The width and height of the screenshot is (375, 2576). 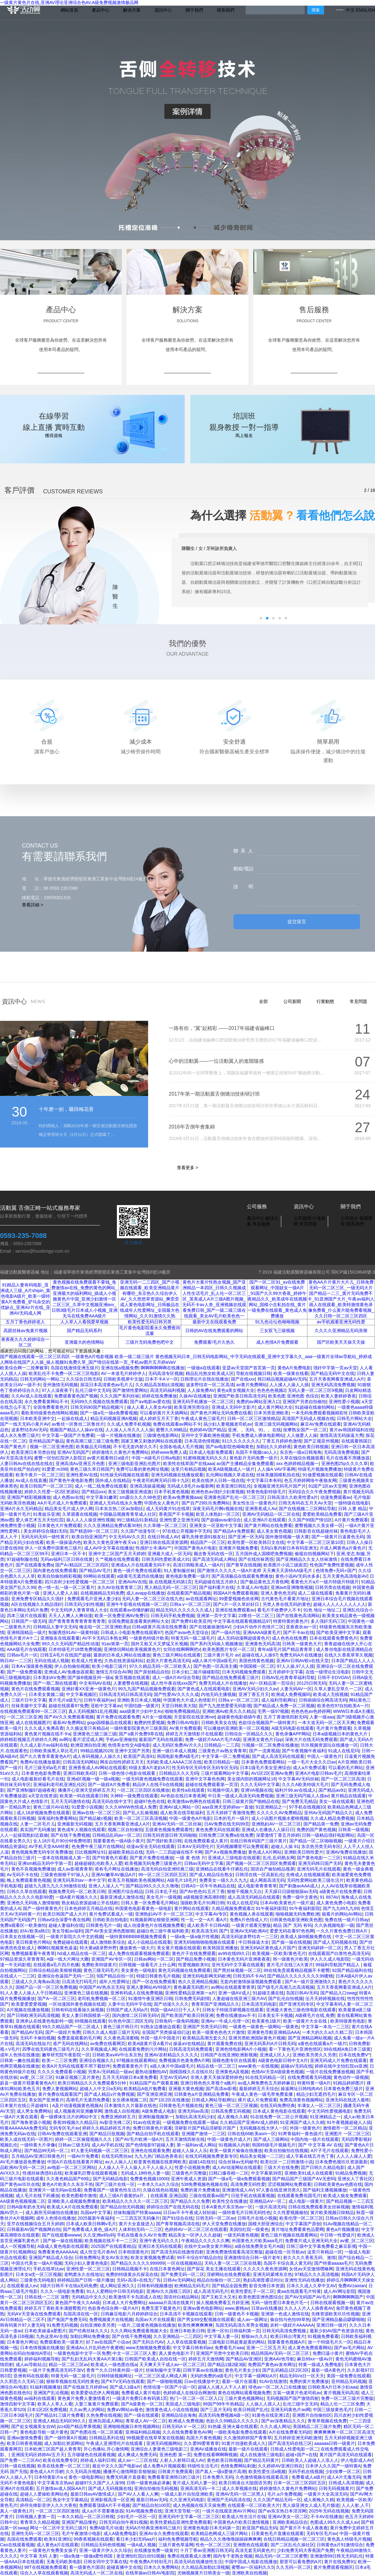 I want to click on 中文一区二区三区人妻, so click(x=134, y=2353).